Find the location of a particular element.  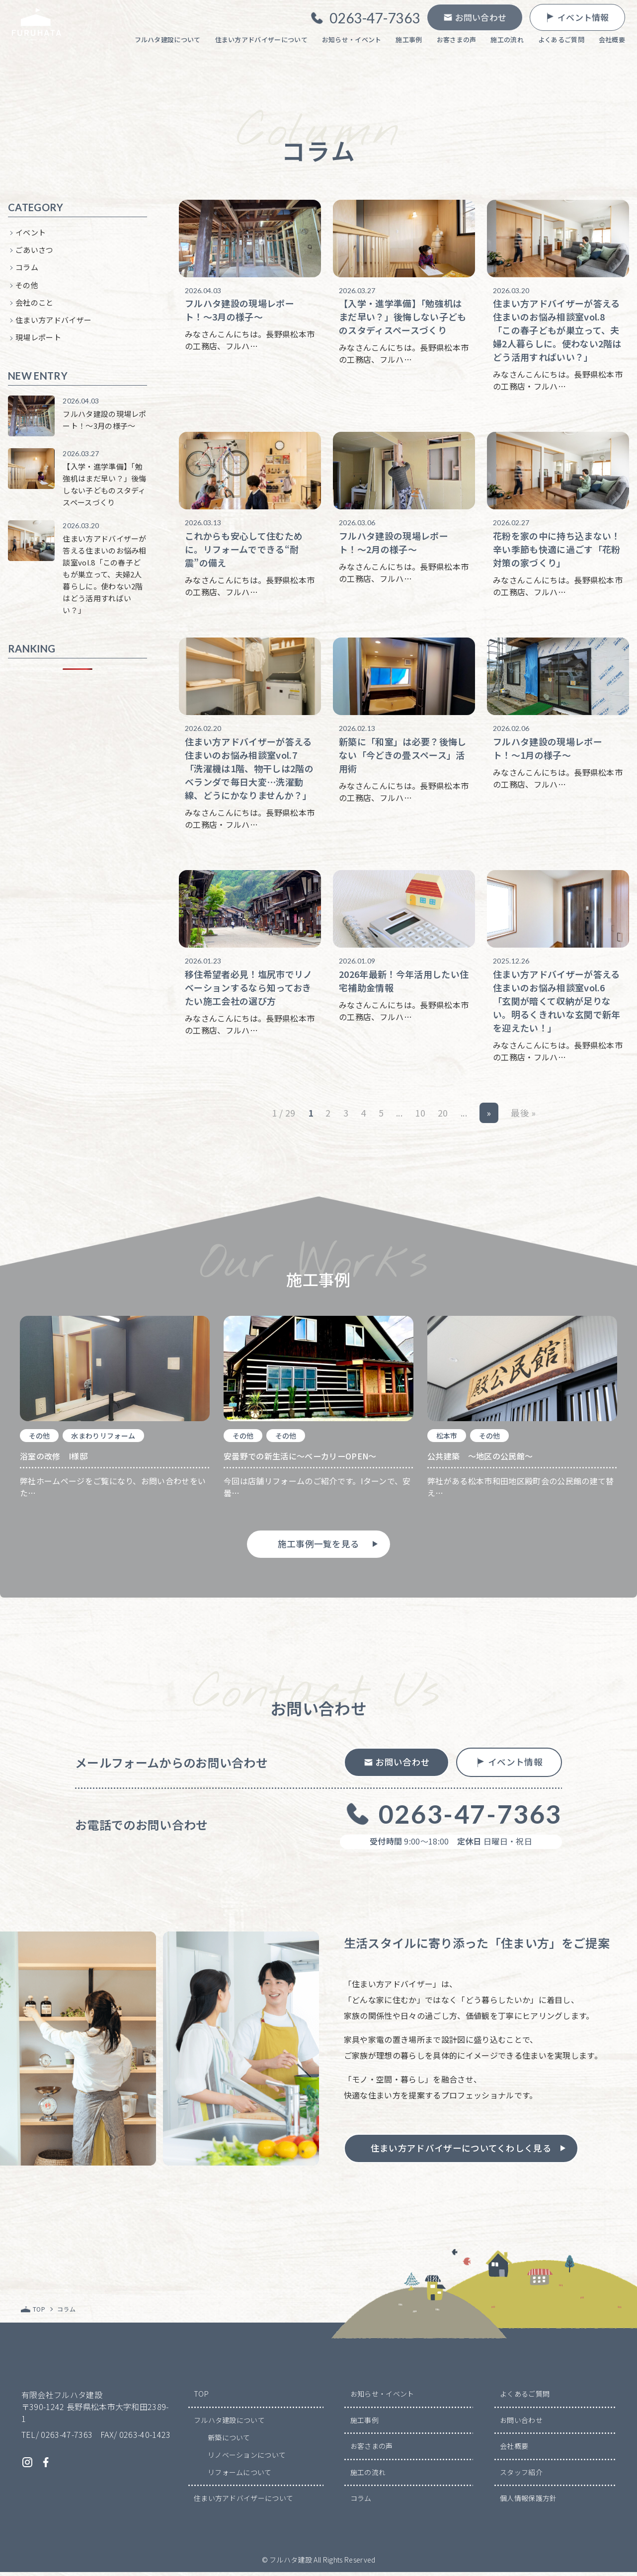

住まい方アドバイザーについて is located at coordinates (243, 2502).